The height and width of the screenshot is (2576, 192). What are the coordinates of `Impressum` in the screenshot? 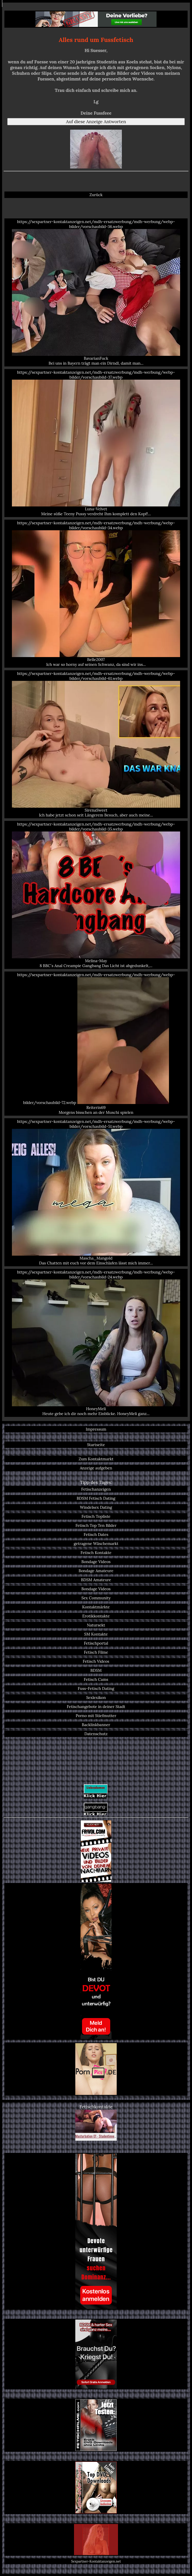 It's located at (96, 1429).